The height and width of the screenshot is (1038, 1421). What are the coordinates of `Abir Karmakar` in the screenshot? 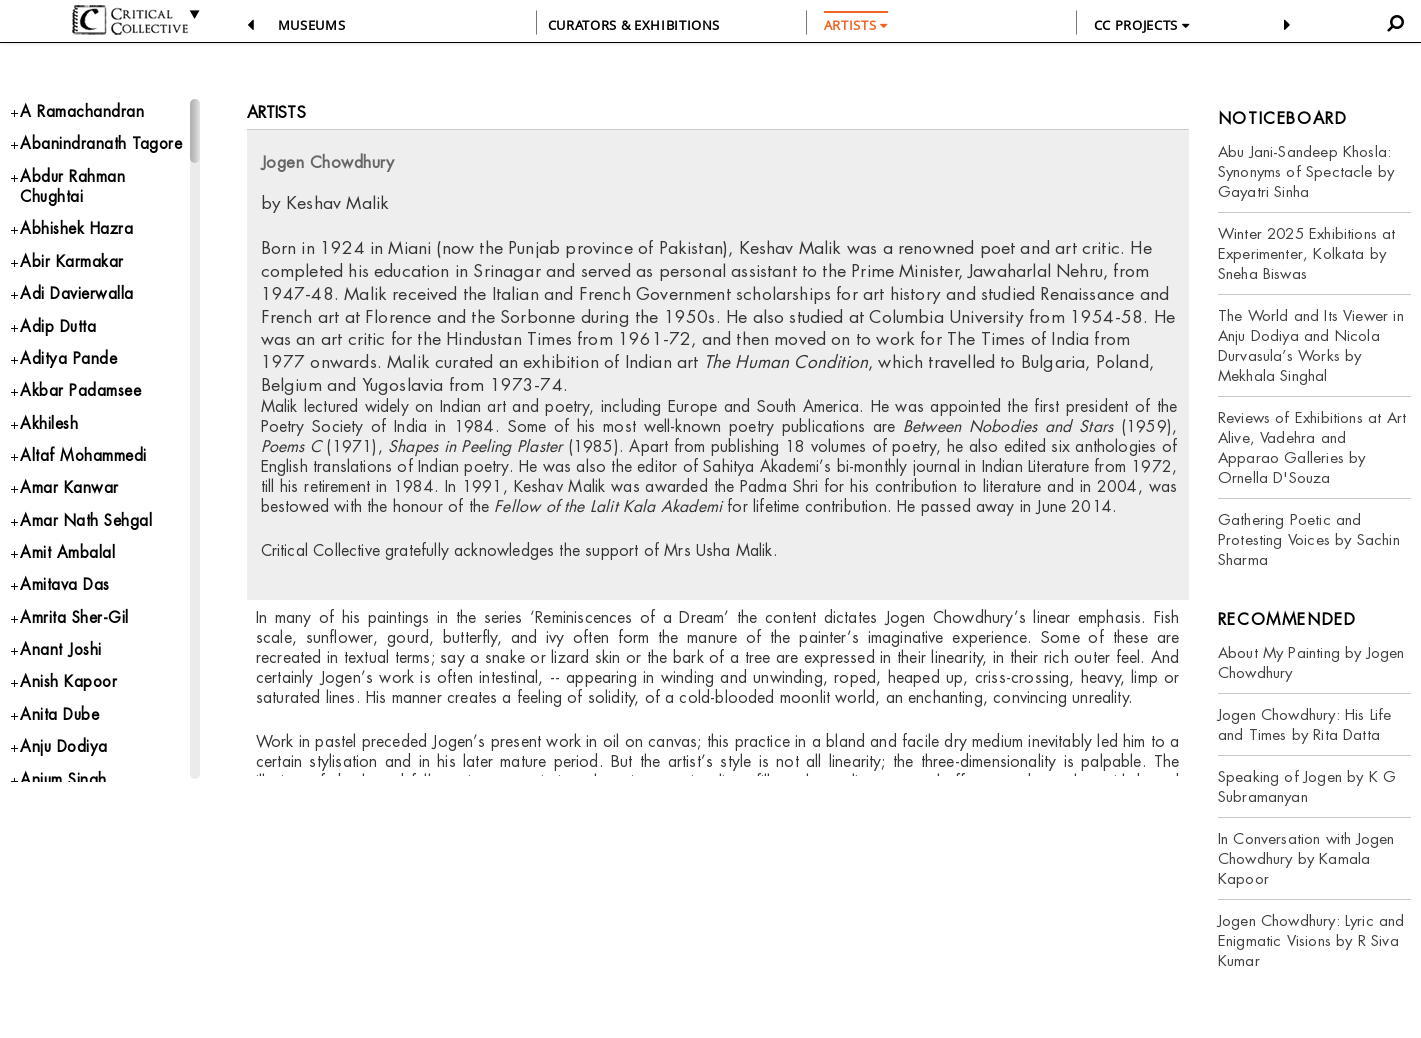 It's located at (72, 266).